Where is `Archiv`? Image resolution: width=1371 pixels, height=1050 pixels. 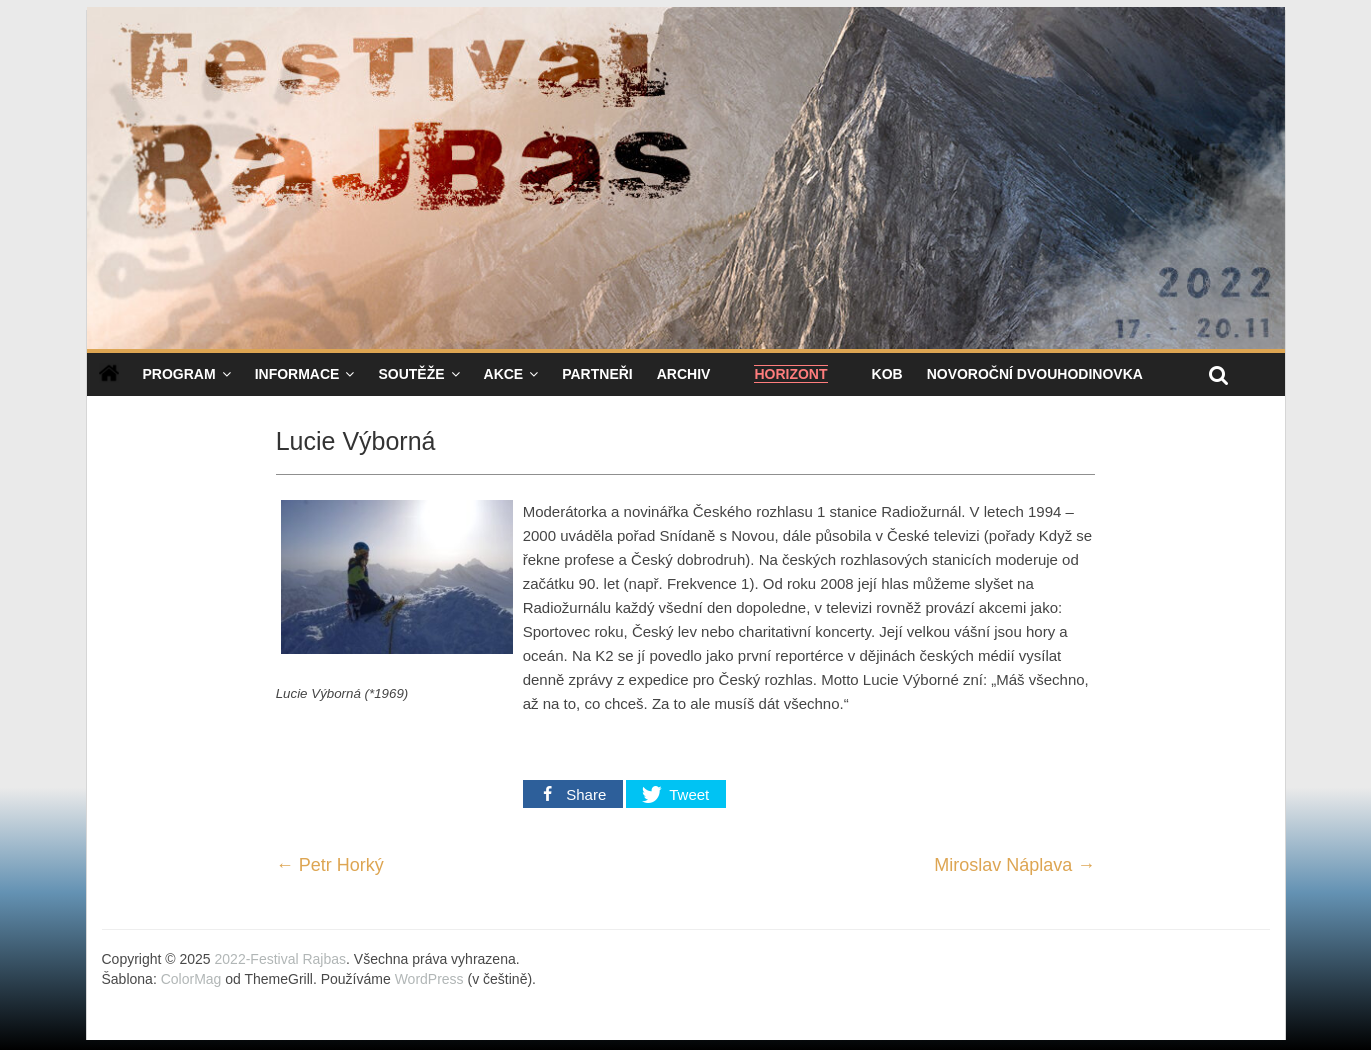 Archiv is located at coordinates (684, 374).